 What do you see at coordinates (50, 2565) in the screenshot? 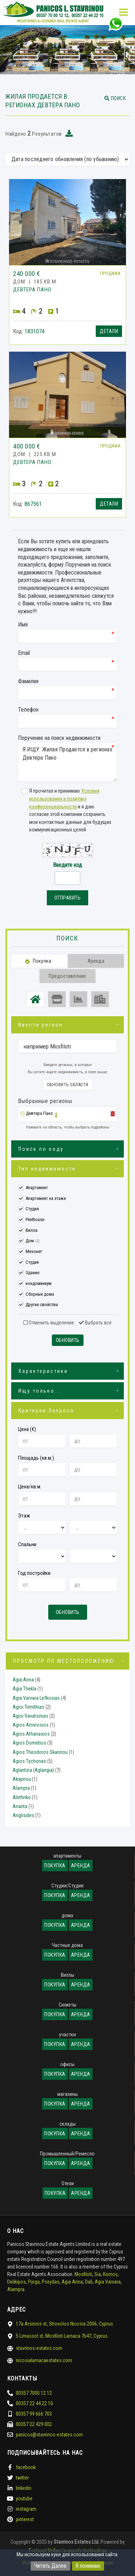
I see `Читать Далее` at bounding box center [50, 2565].